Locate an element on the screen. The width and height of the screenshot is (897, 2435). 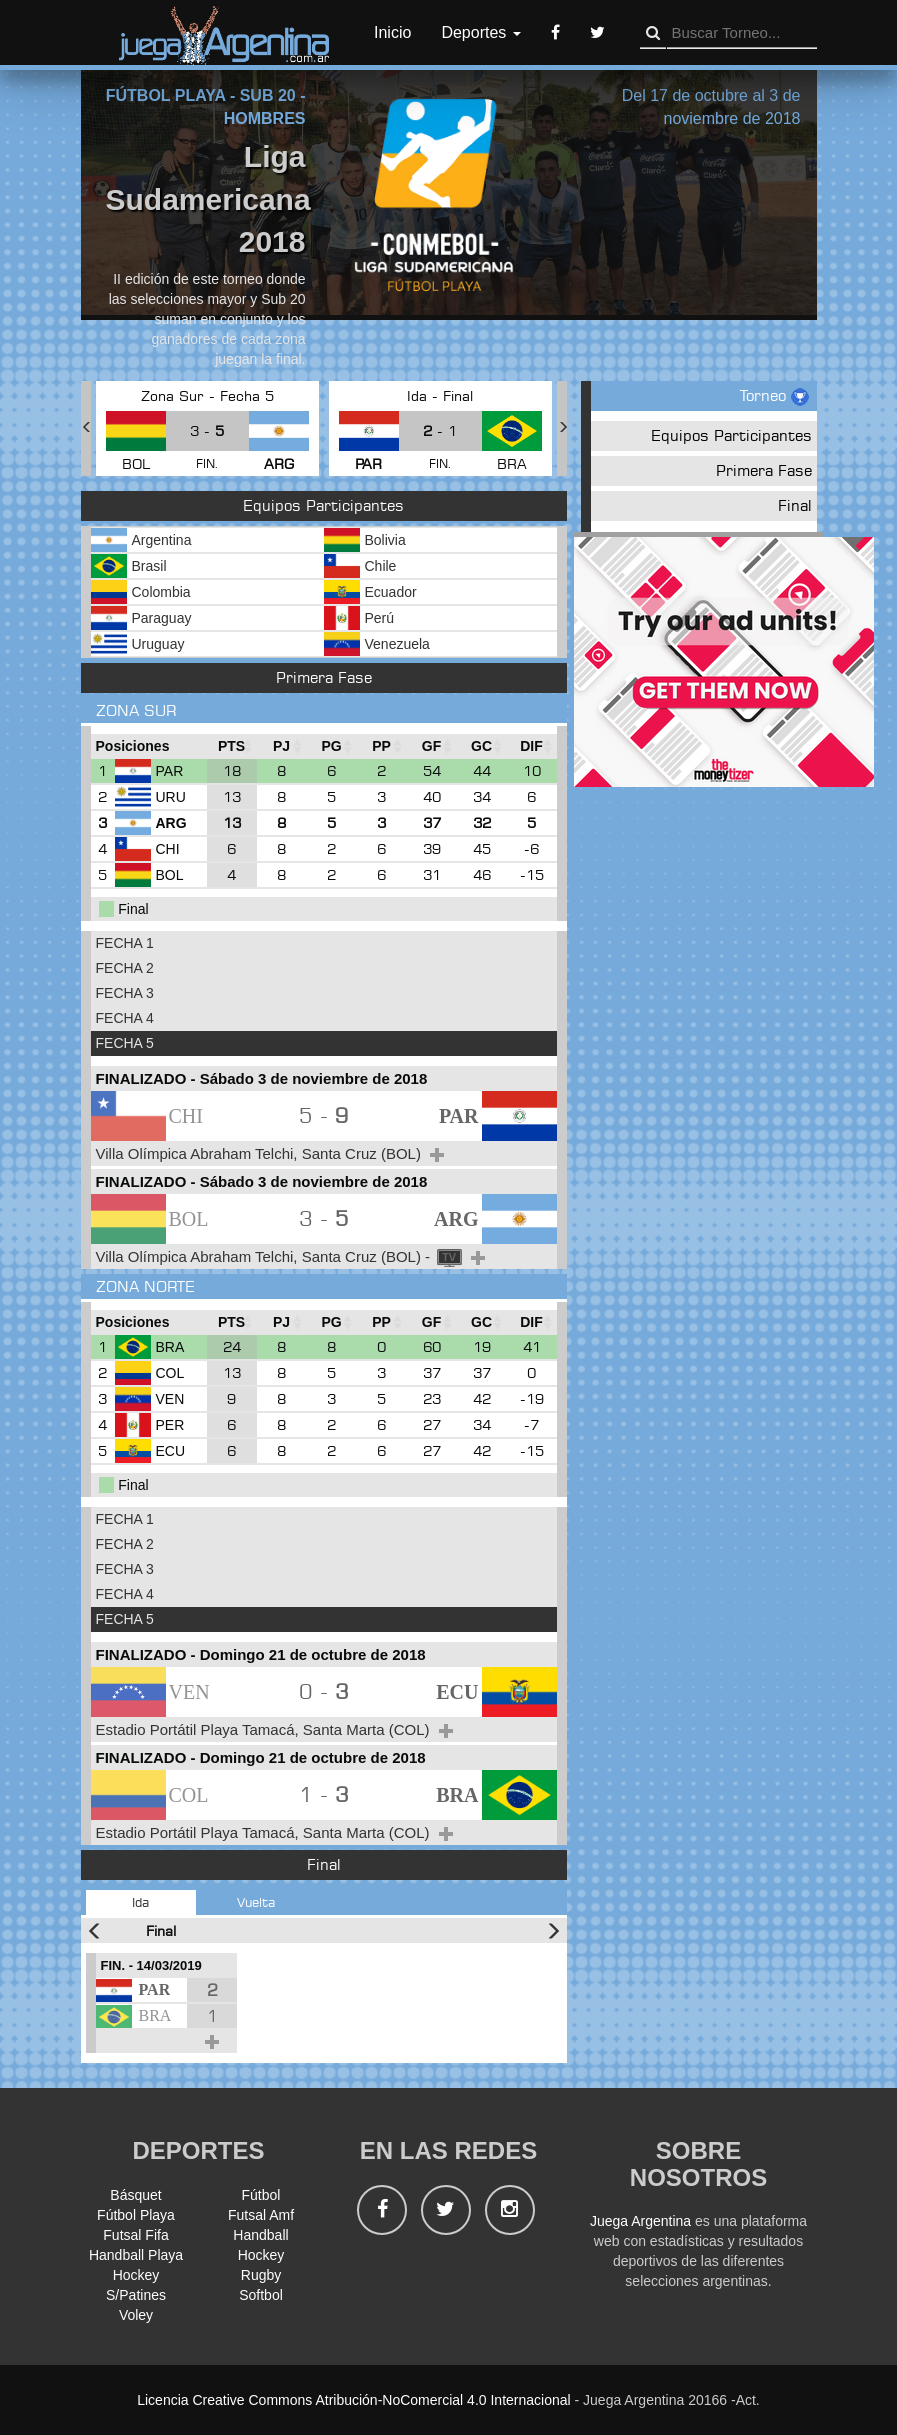
Fútbol is located at coordinates (261, 2195).